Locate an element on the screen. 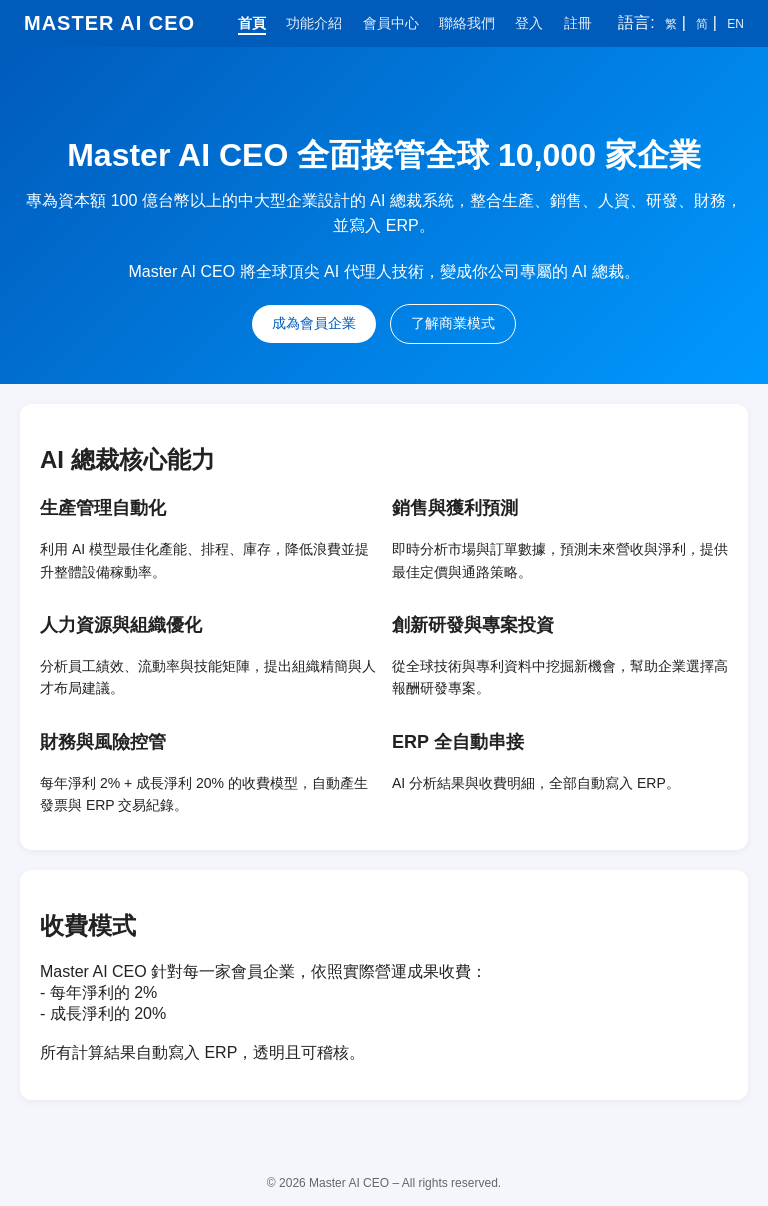  成為會員企業 is located at coordinates (314, 323).